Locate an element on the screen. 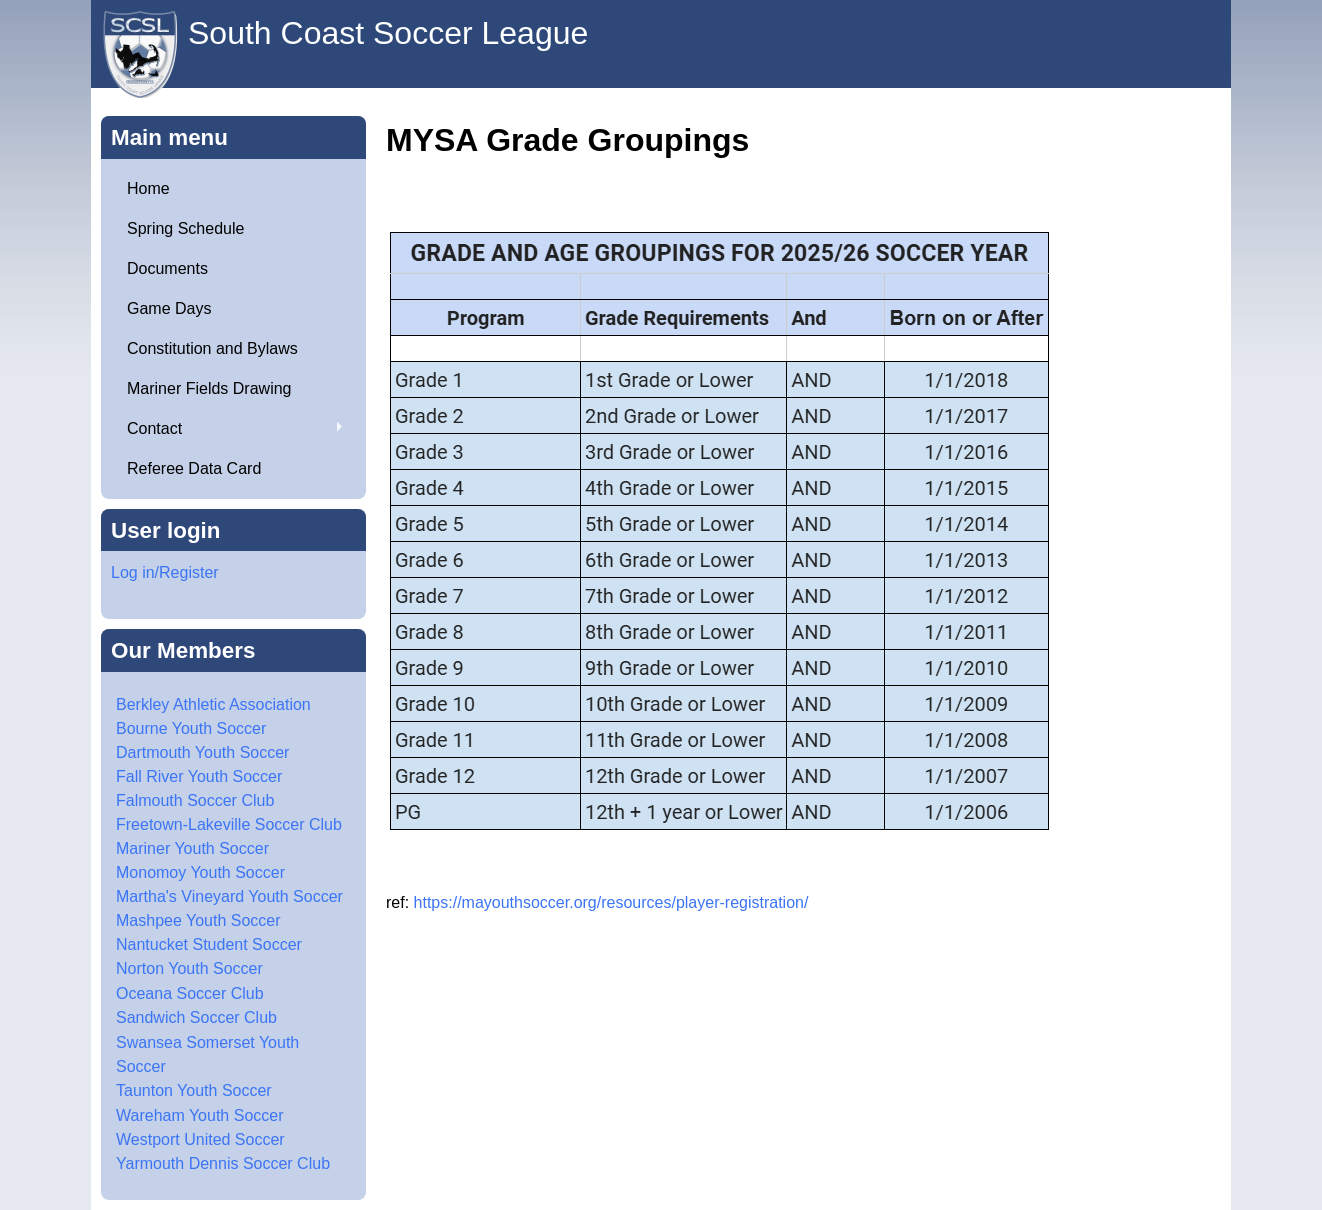  Spring Schedule is located at coordinates (185, 228).